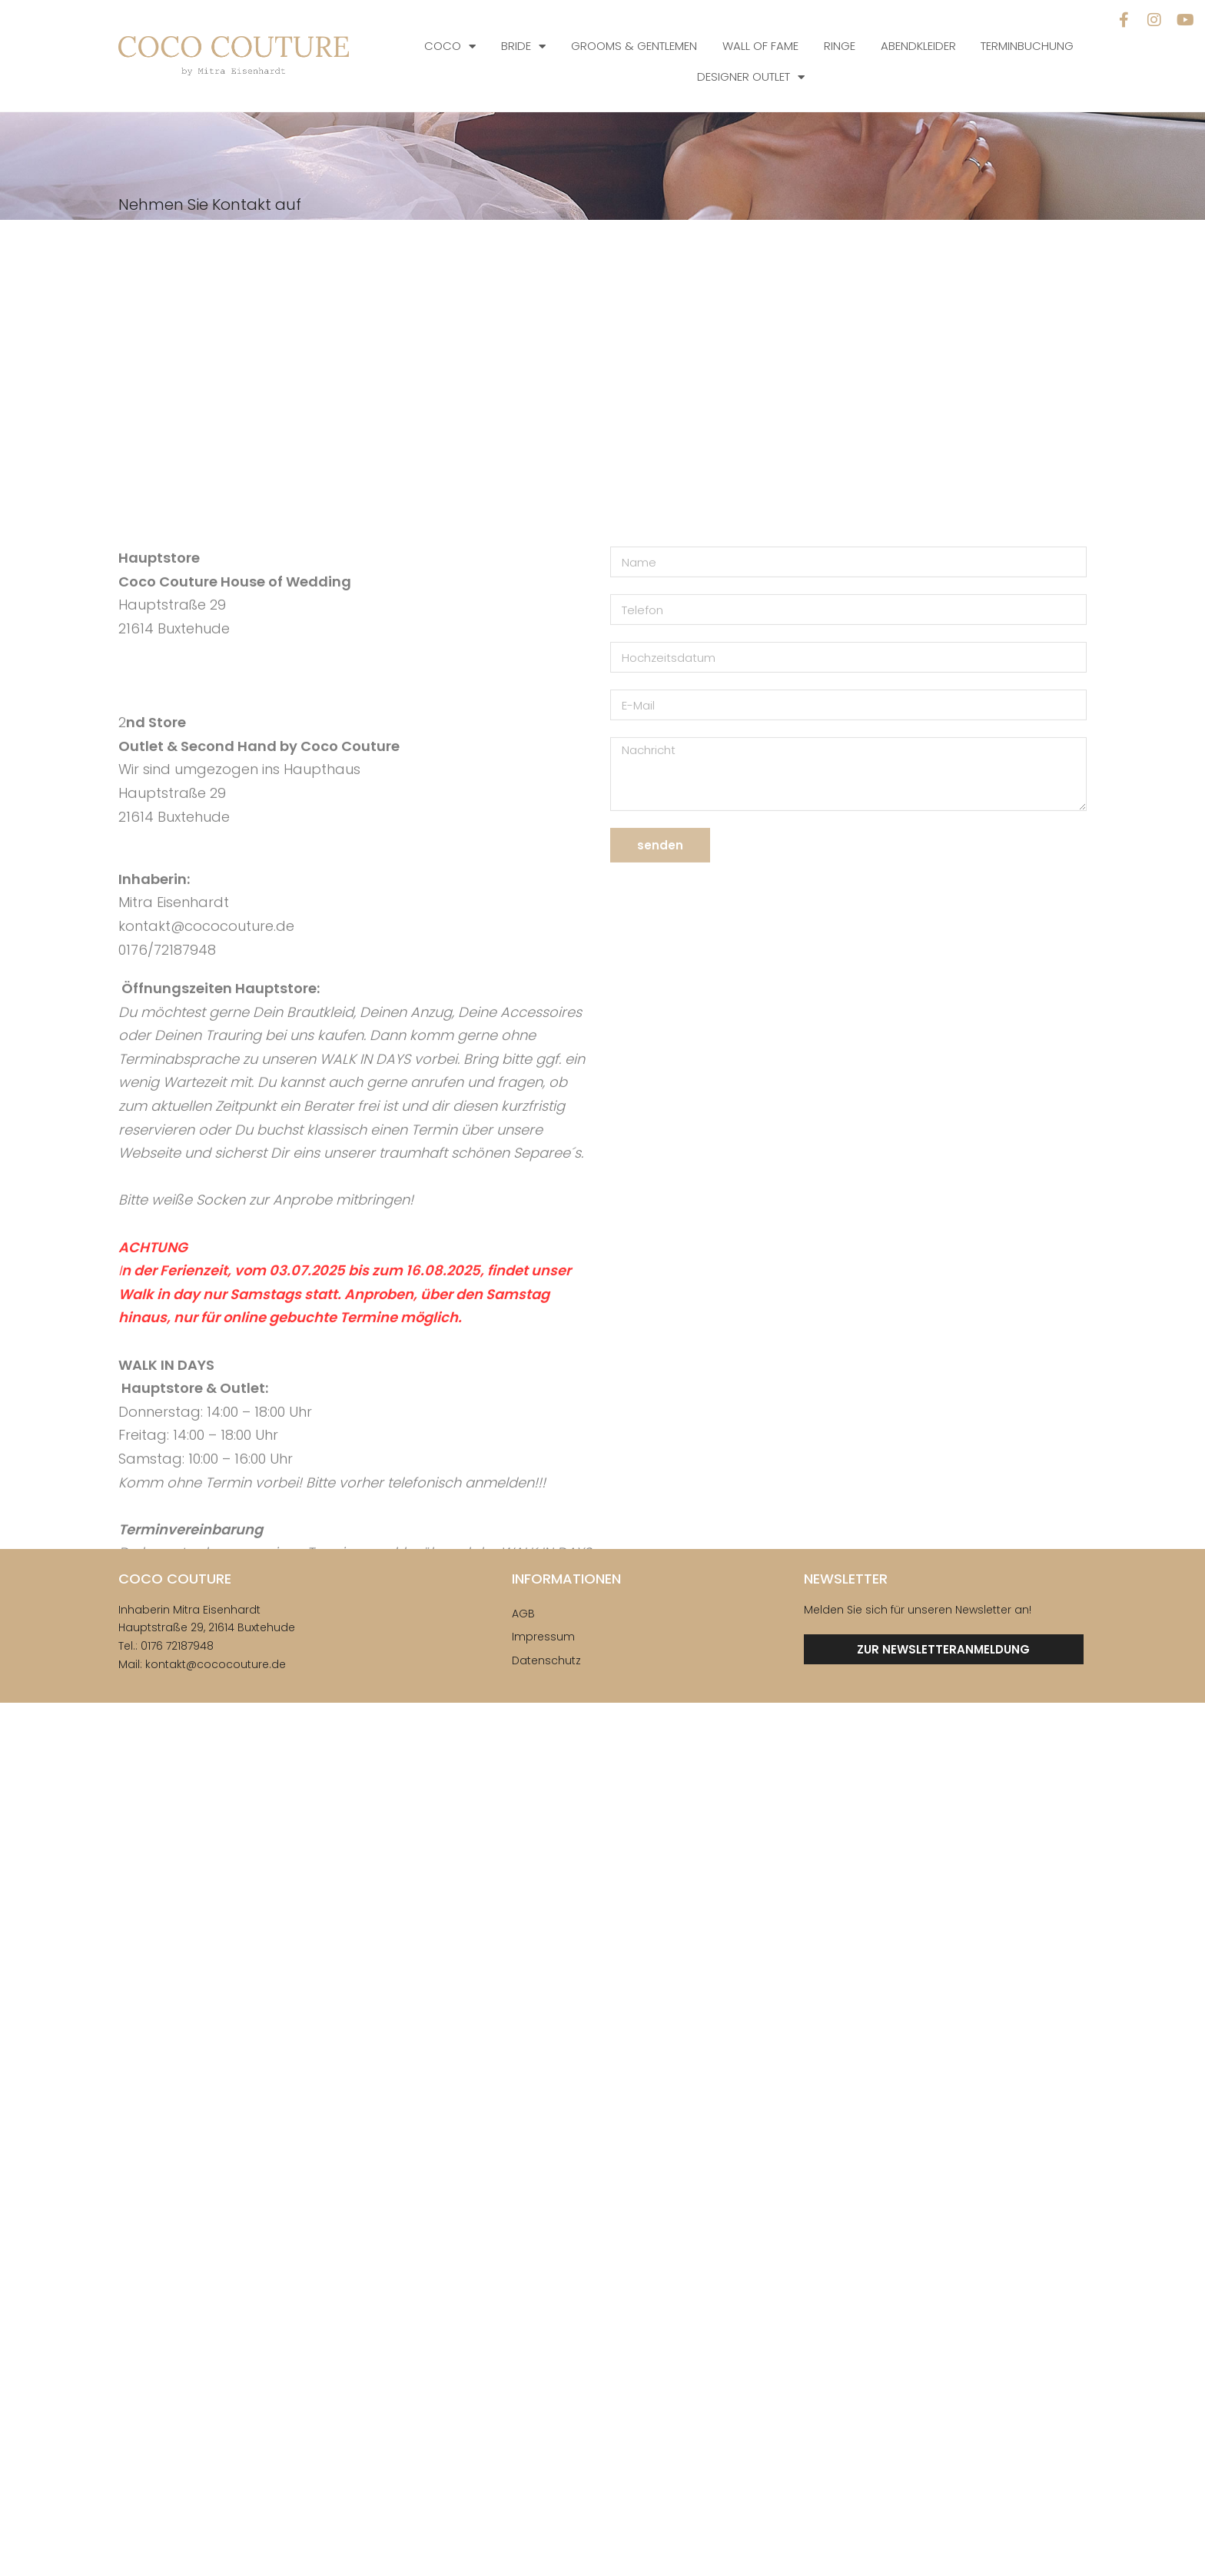  I want to click on COCO, so click(450, 46).